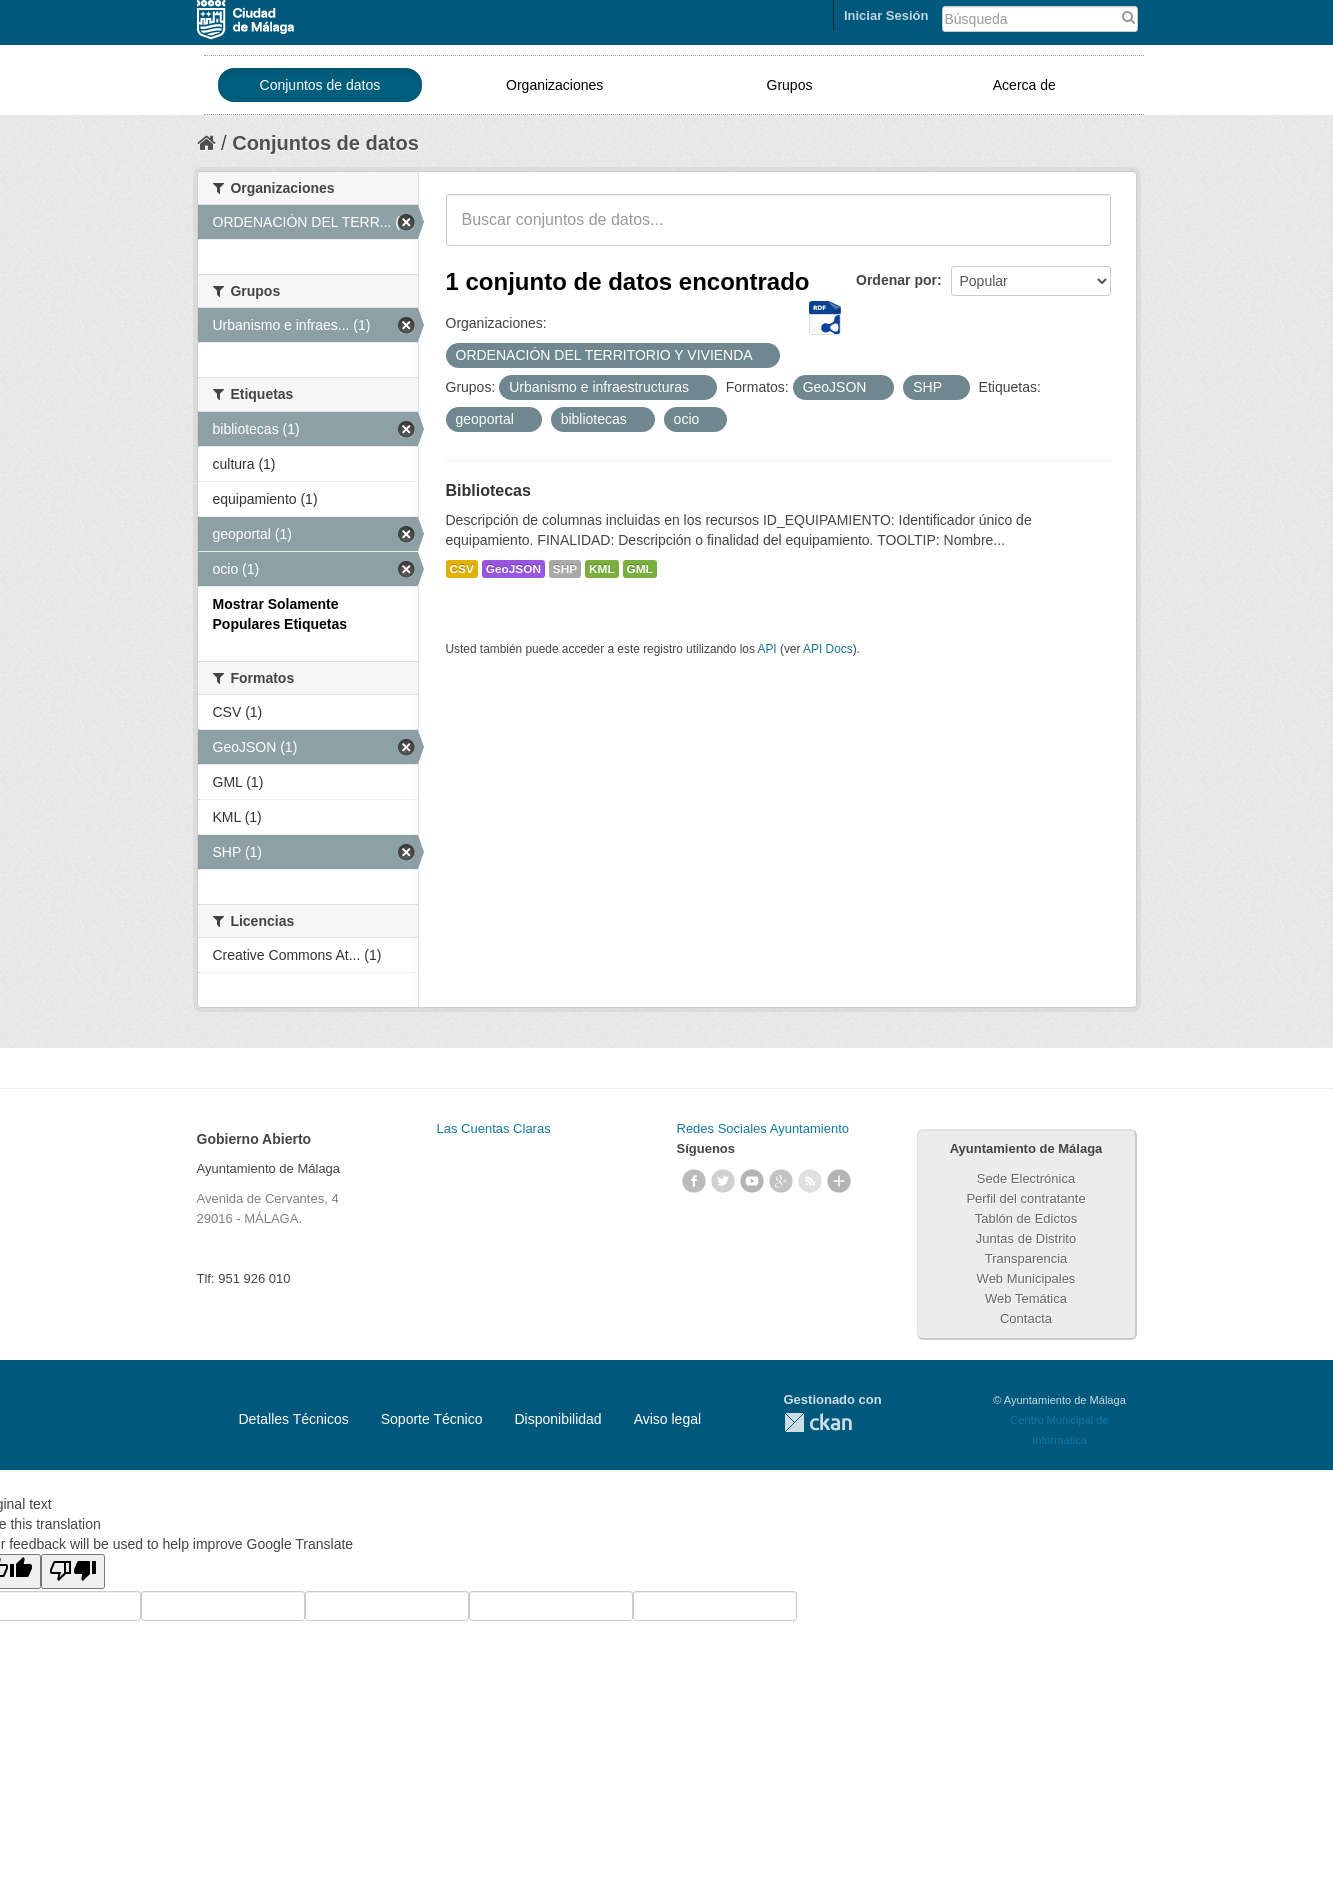  What do you see at coordinates (557, 1419) in the screenshot?
I see `Disponibilidad` at bounding box center [557, 1419].